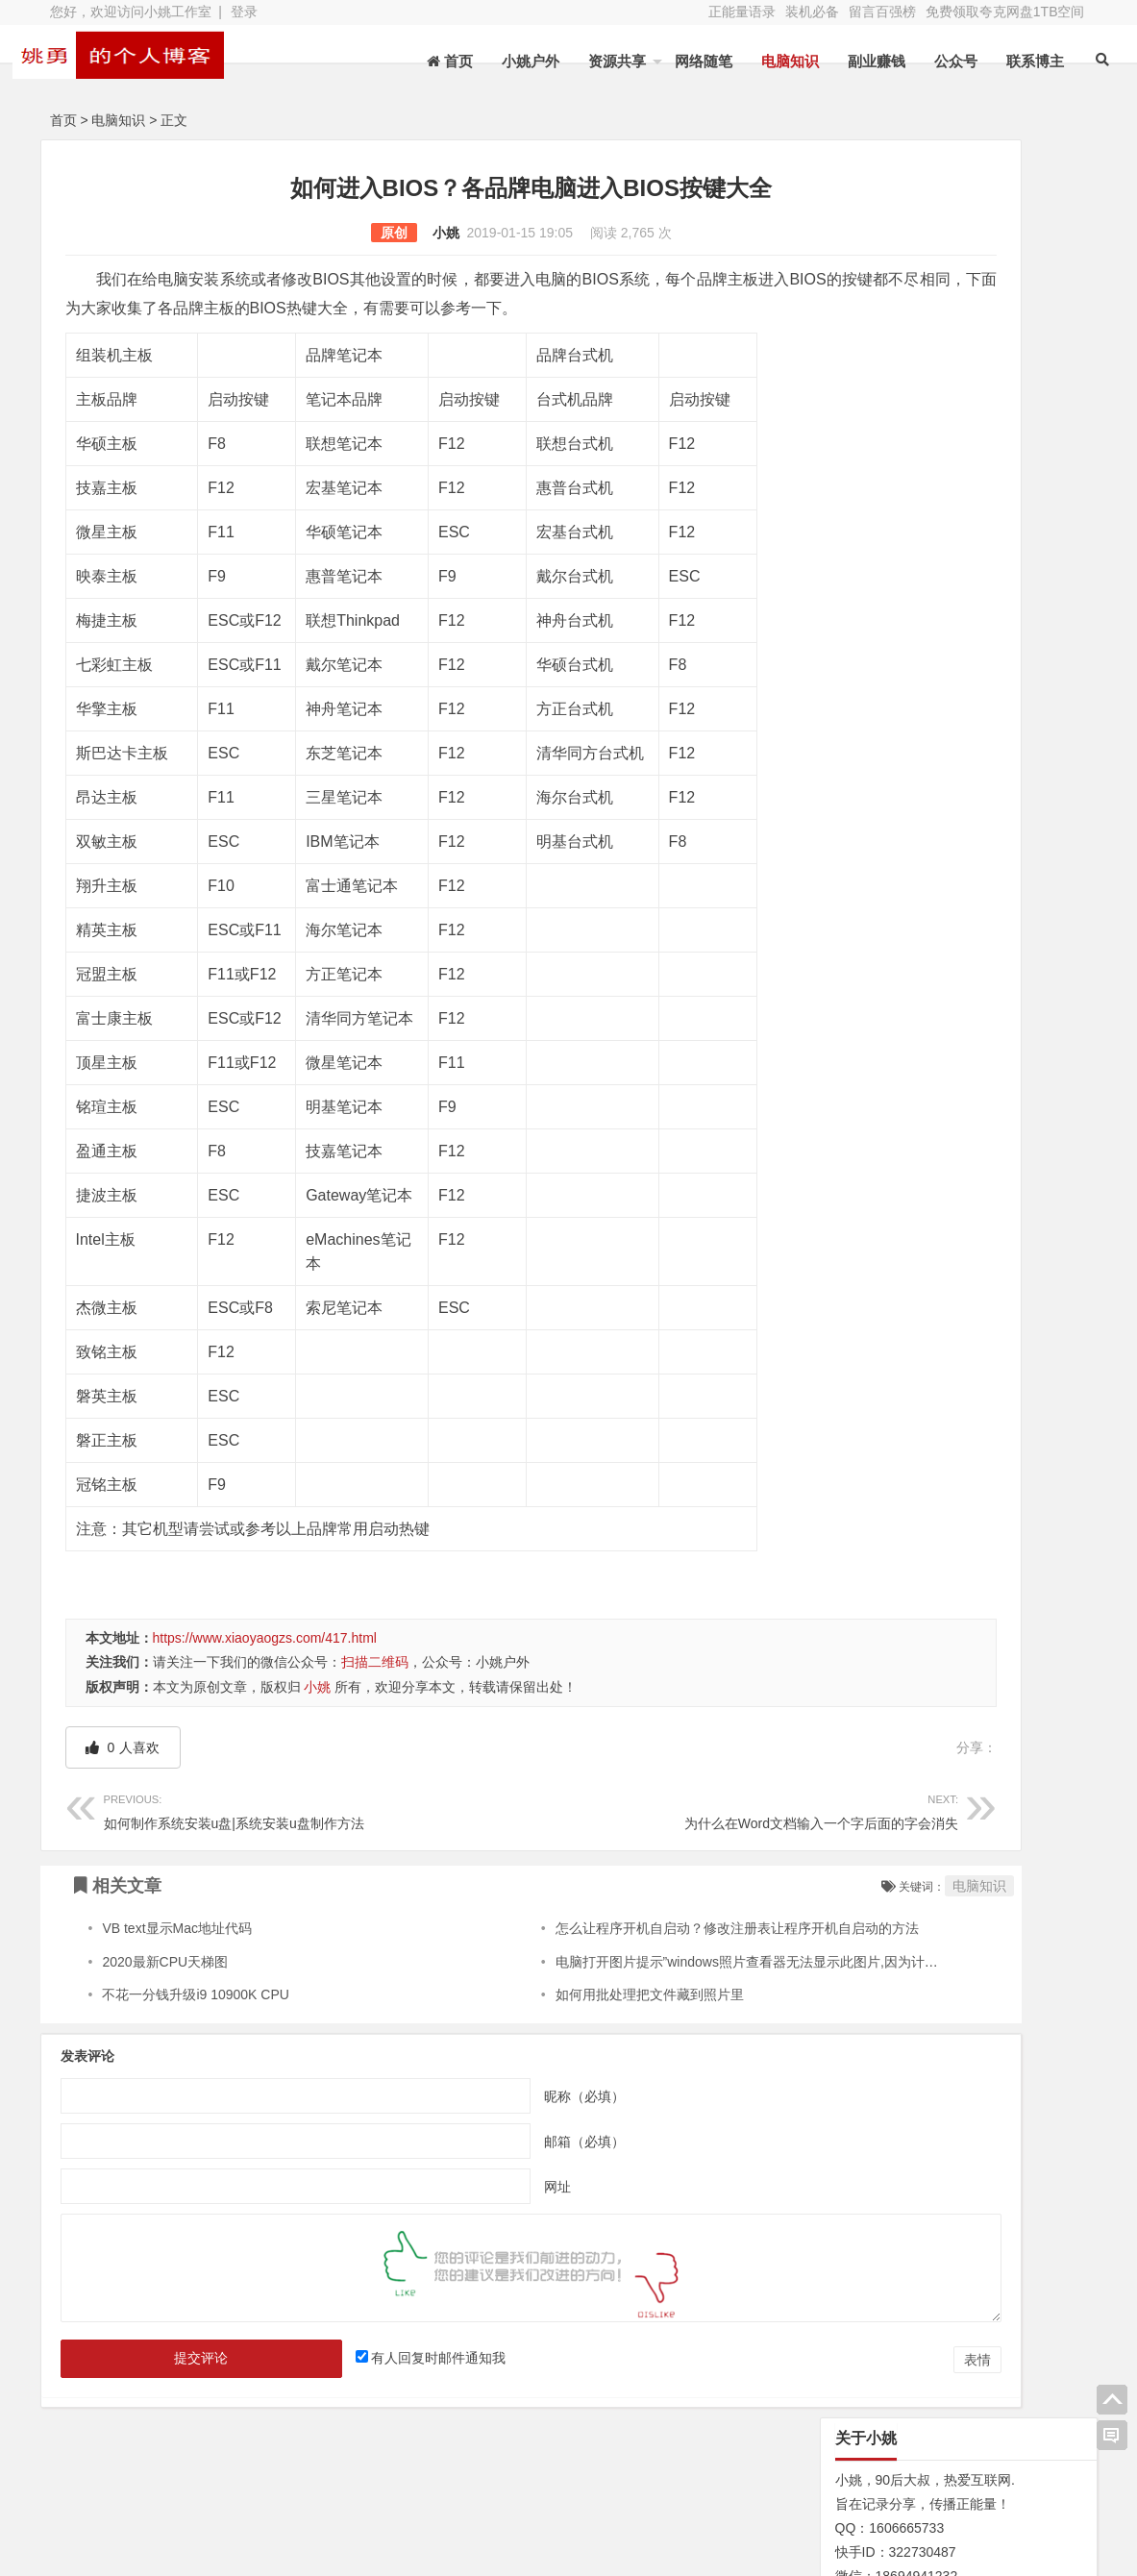 The width and height of the screenshot is (1137, 2576). I want to click on 新浪微博, so click(587, 2488).